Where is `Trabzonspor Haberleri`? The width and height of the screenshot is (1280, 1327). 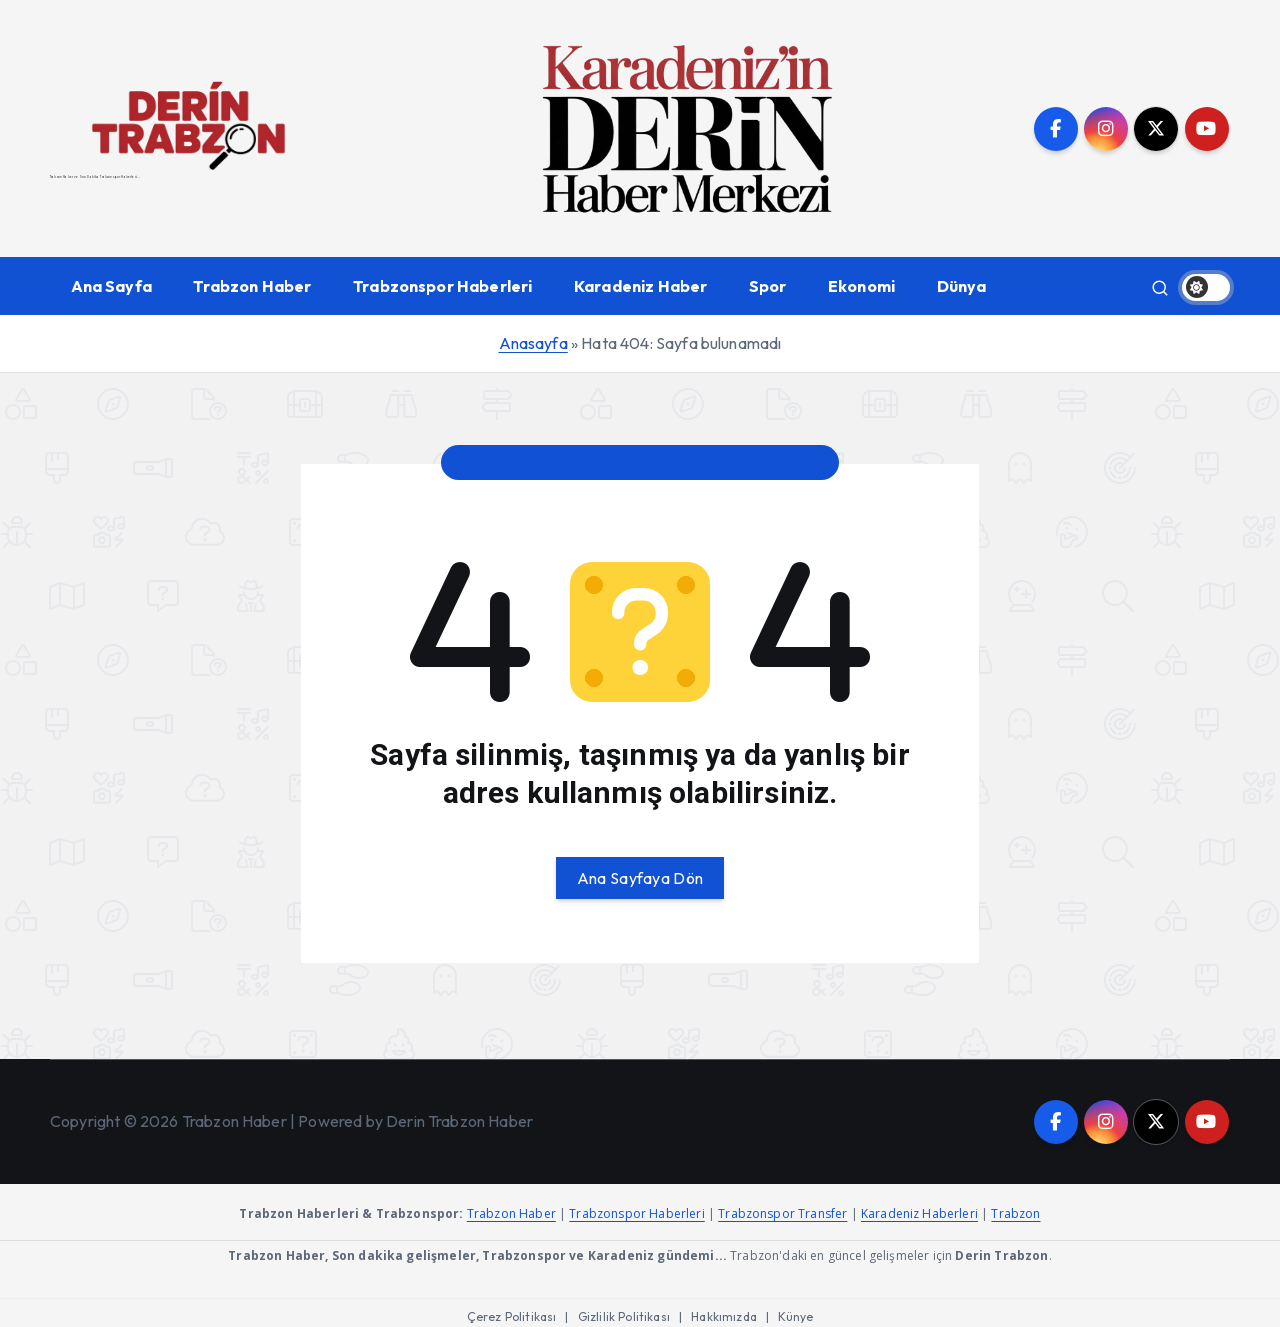
Trabzonspor Haberleri is located at coordinates (442, 286).